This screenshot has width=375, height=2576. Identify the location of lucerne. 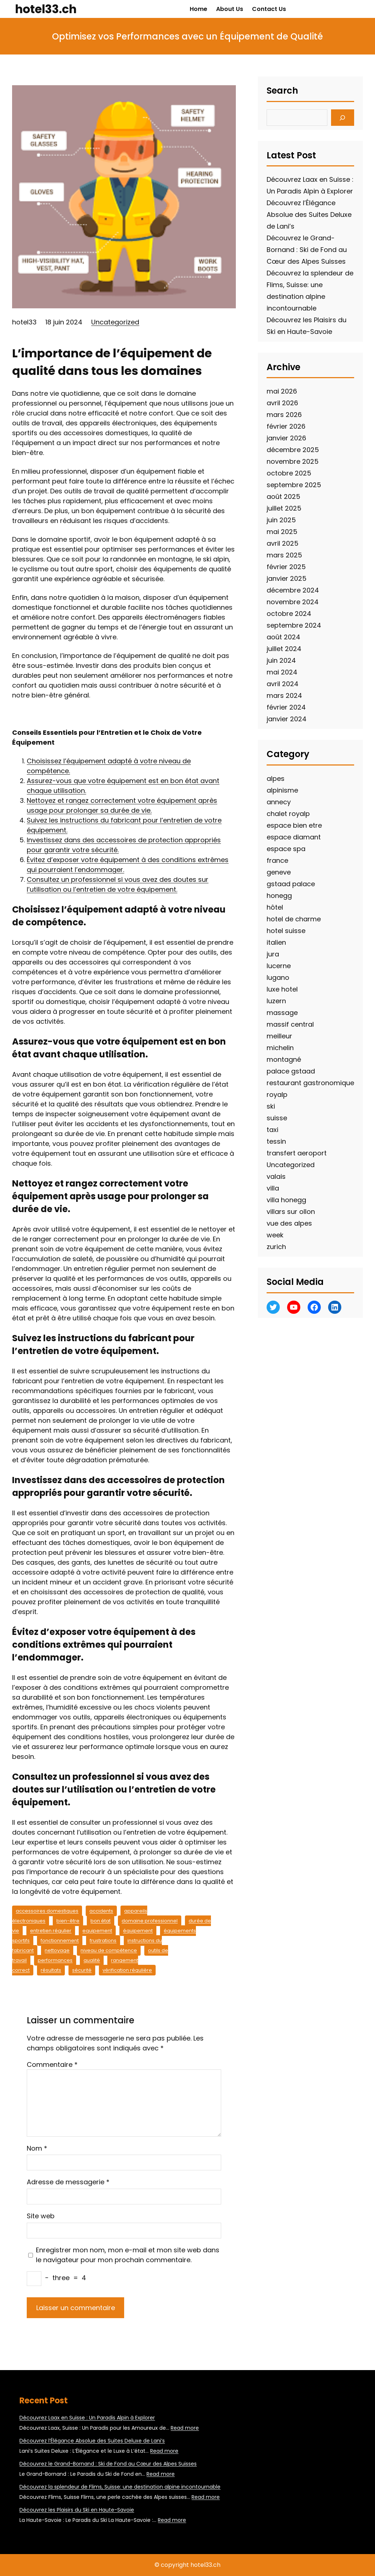
(279, 965).